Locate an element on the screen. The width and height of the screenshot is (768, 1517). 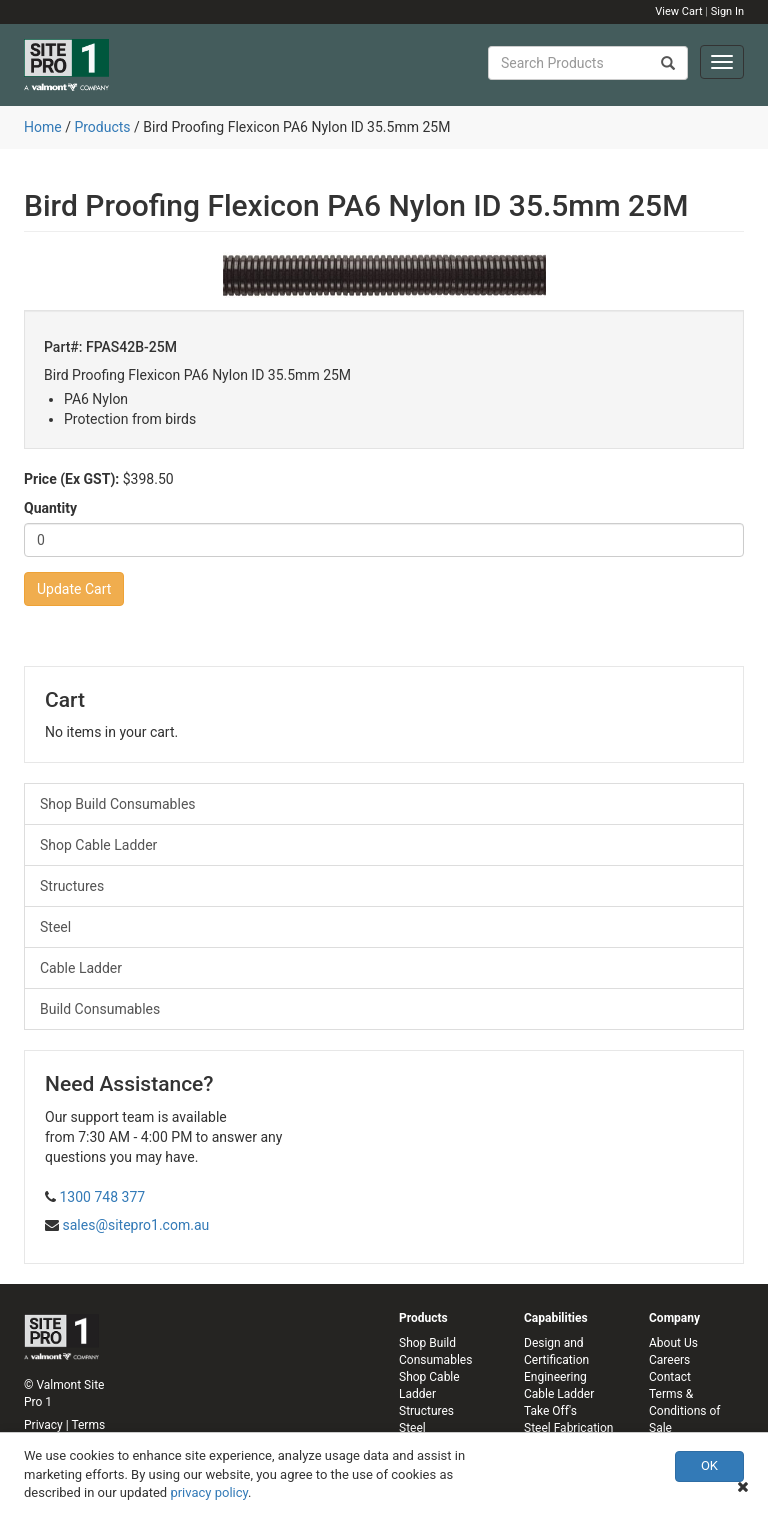
Quantity is located at coordinates (50, 508).